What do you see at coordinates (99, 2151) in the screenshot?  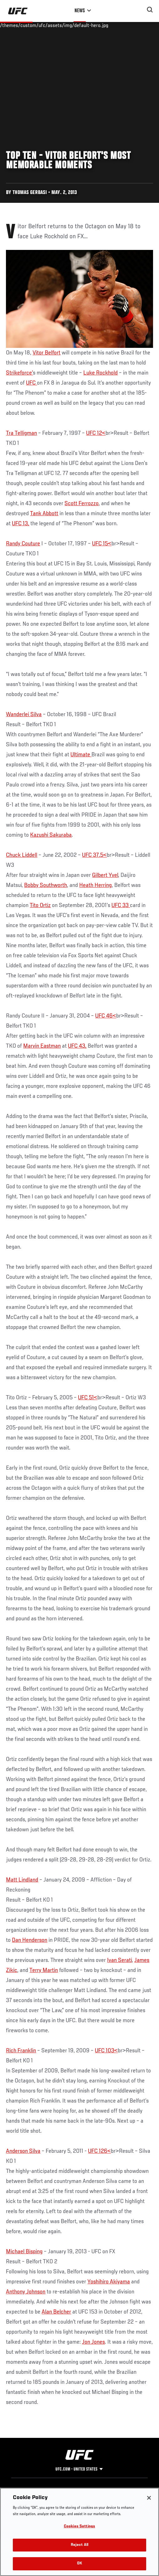 I see `UFC 126<` at bounding box center [99, 2151].